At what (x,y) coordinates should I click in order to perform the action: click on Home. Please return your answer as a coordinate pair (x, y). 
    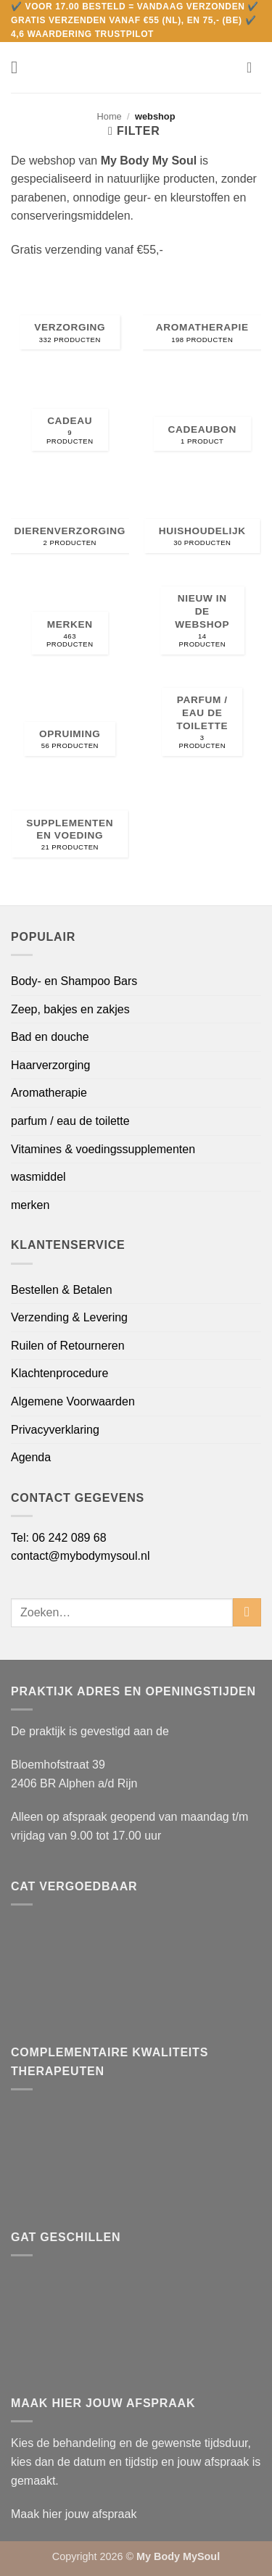
    Looking at the image, I should click on (109, 116).